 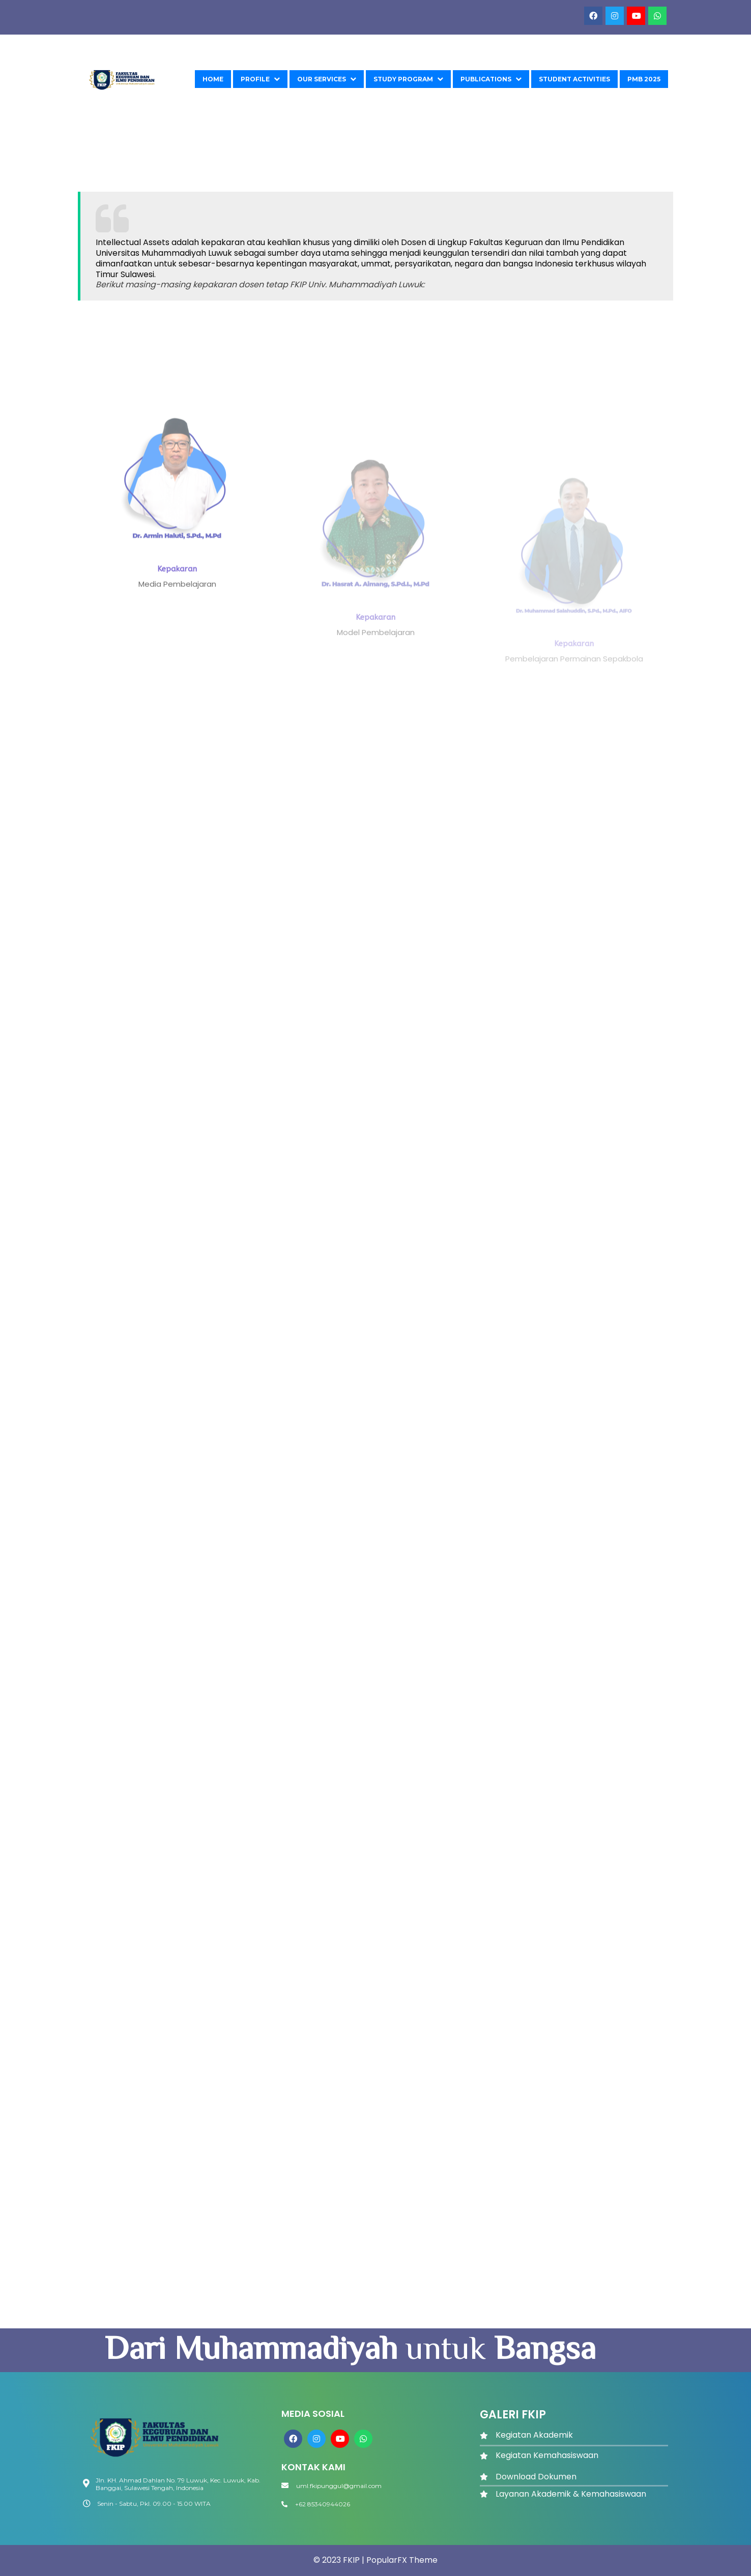 I want to click on PopularFX Theme, so click(x=402, y=2560).